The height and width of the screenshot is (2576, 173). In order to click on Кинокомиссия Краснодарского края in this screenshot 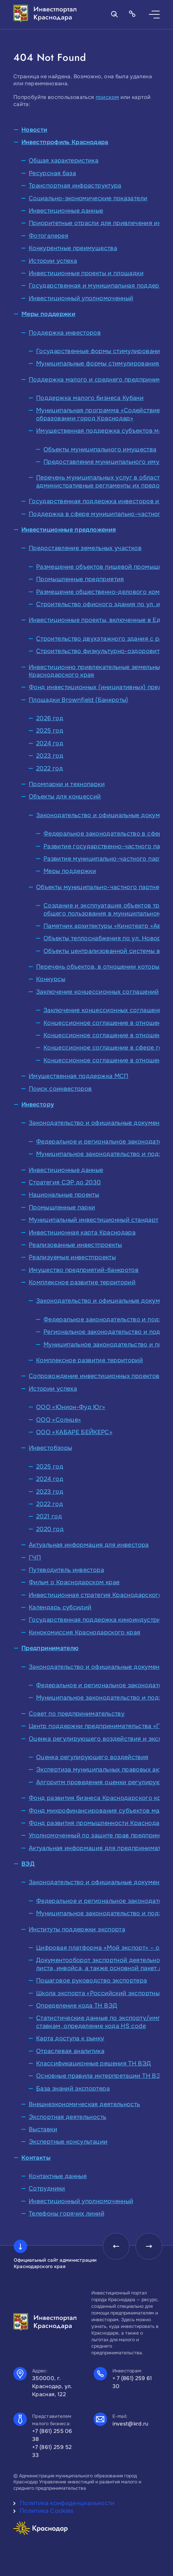, I will do `click(85, 1632)`.